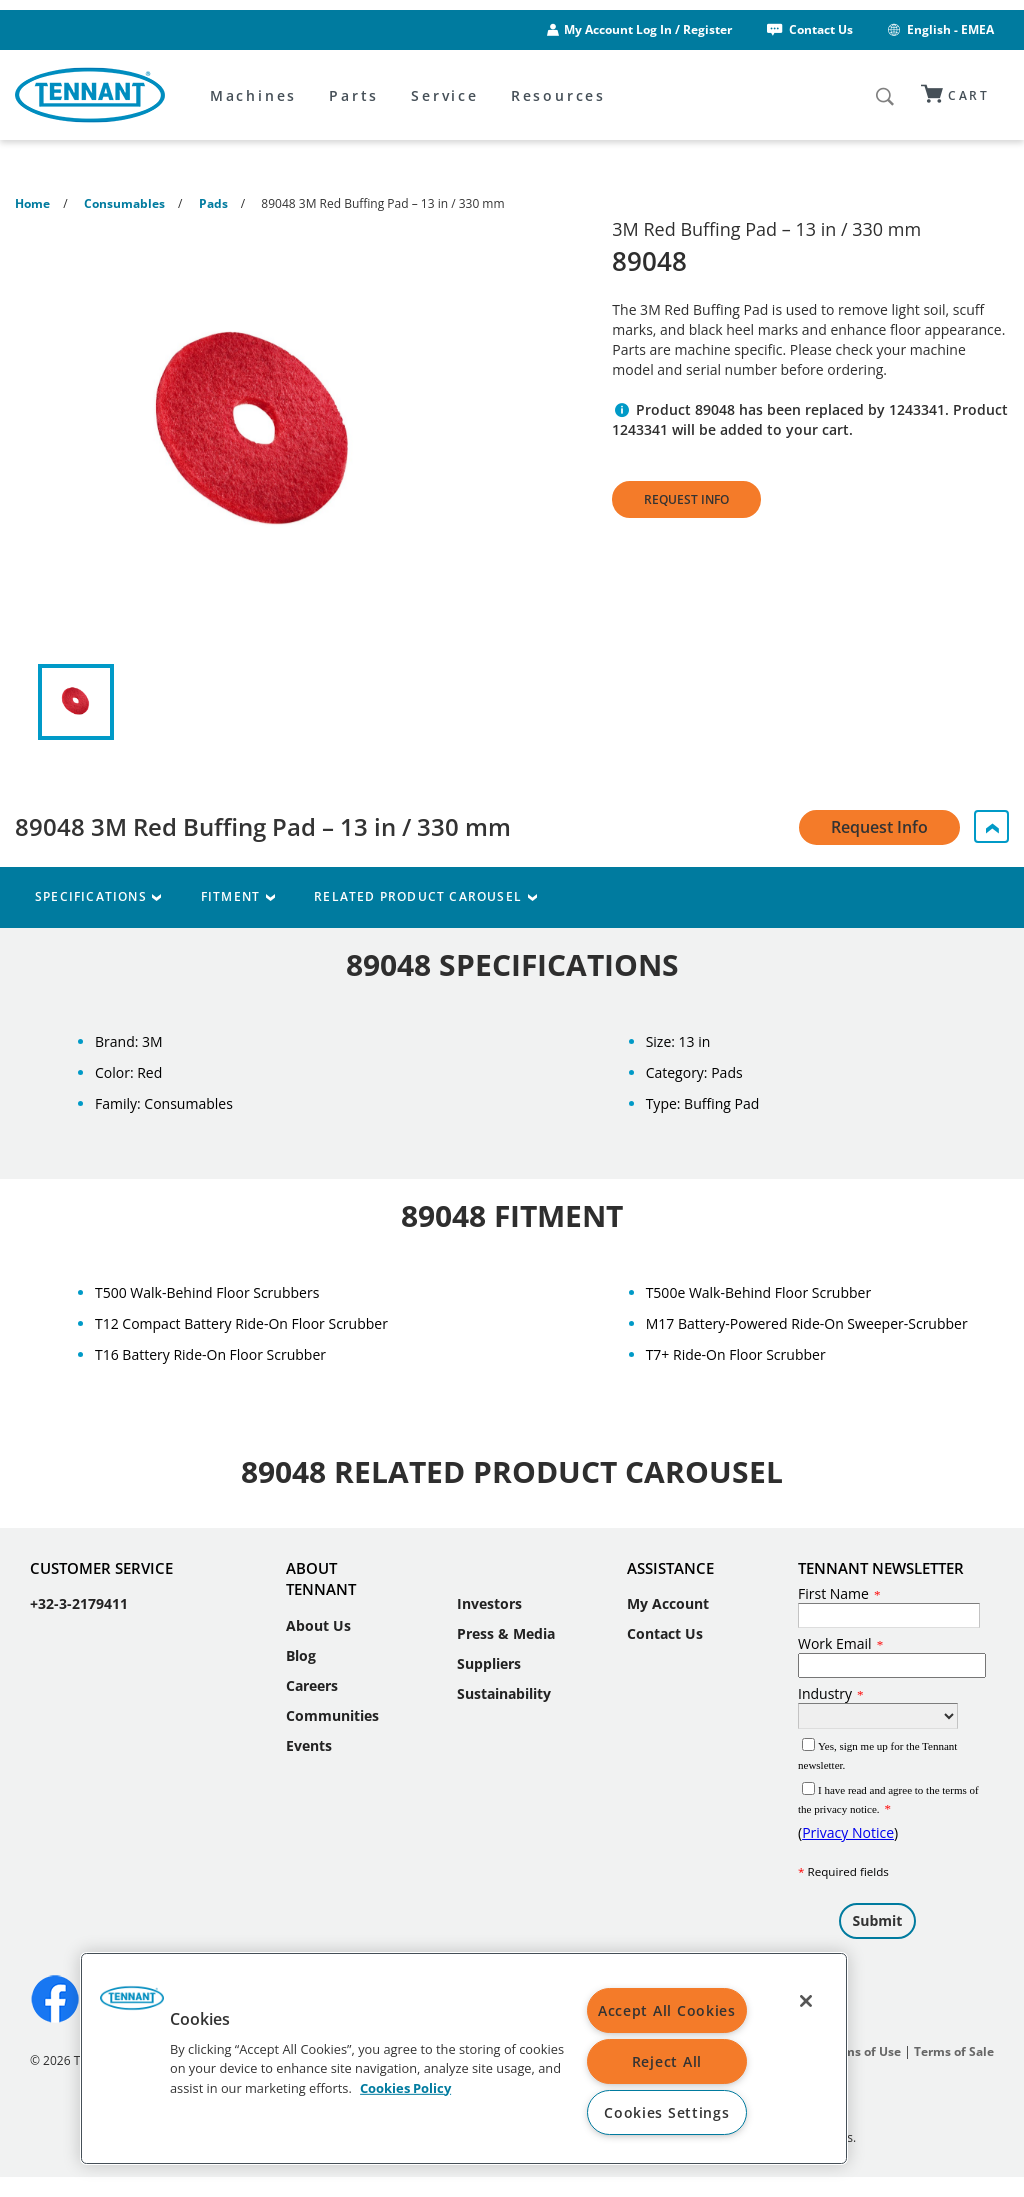 Image resolution: width=1024 pixels, height=2197 pixels. I want to click on Machines, so click(253, 95).